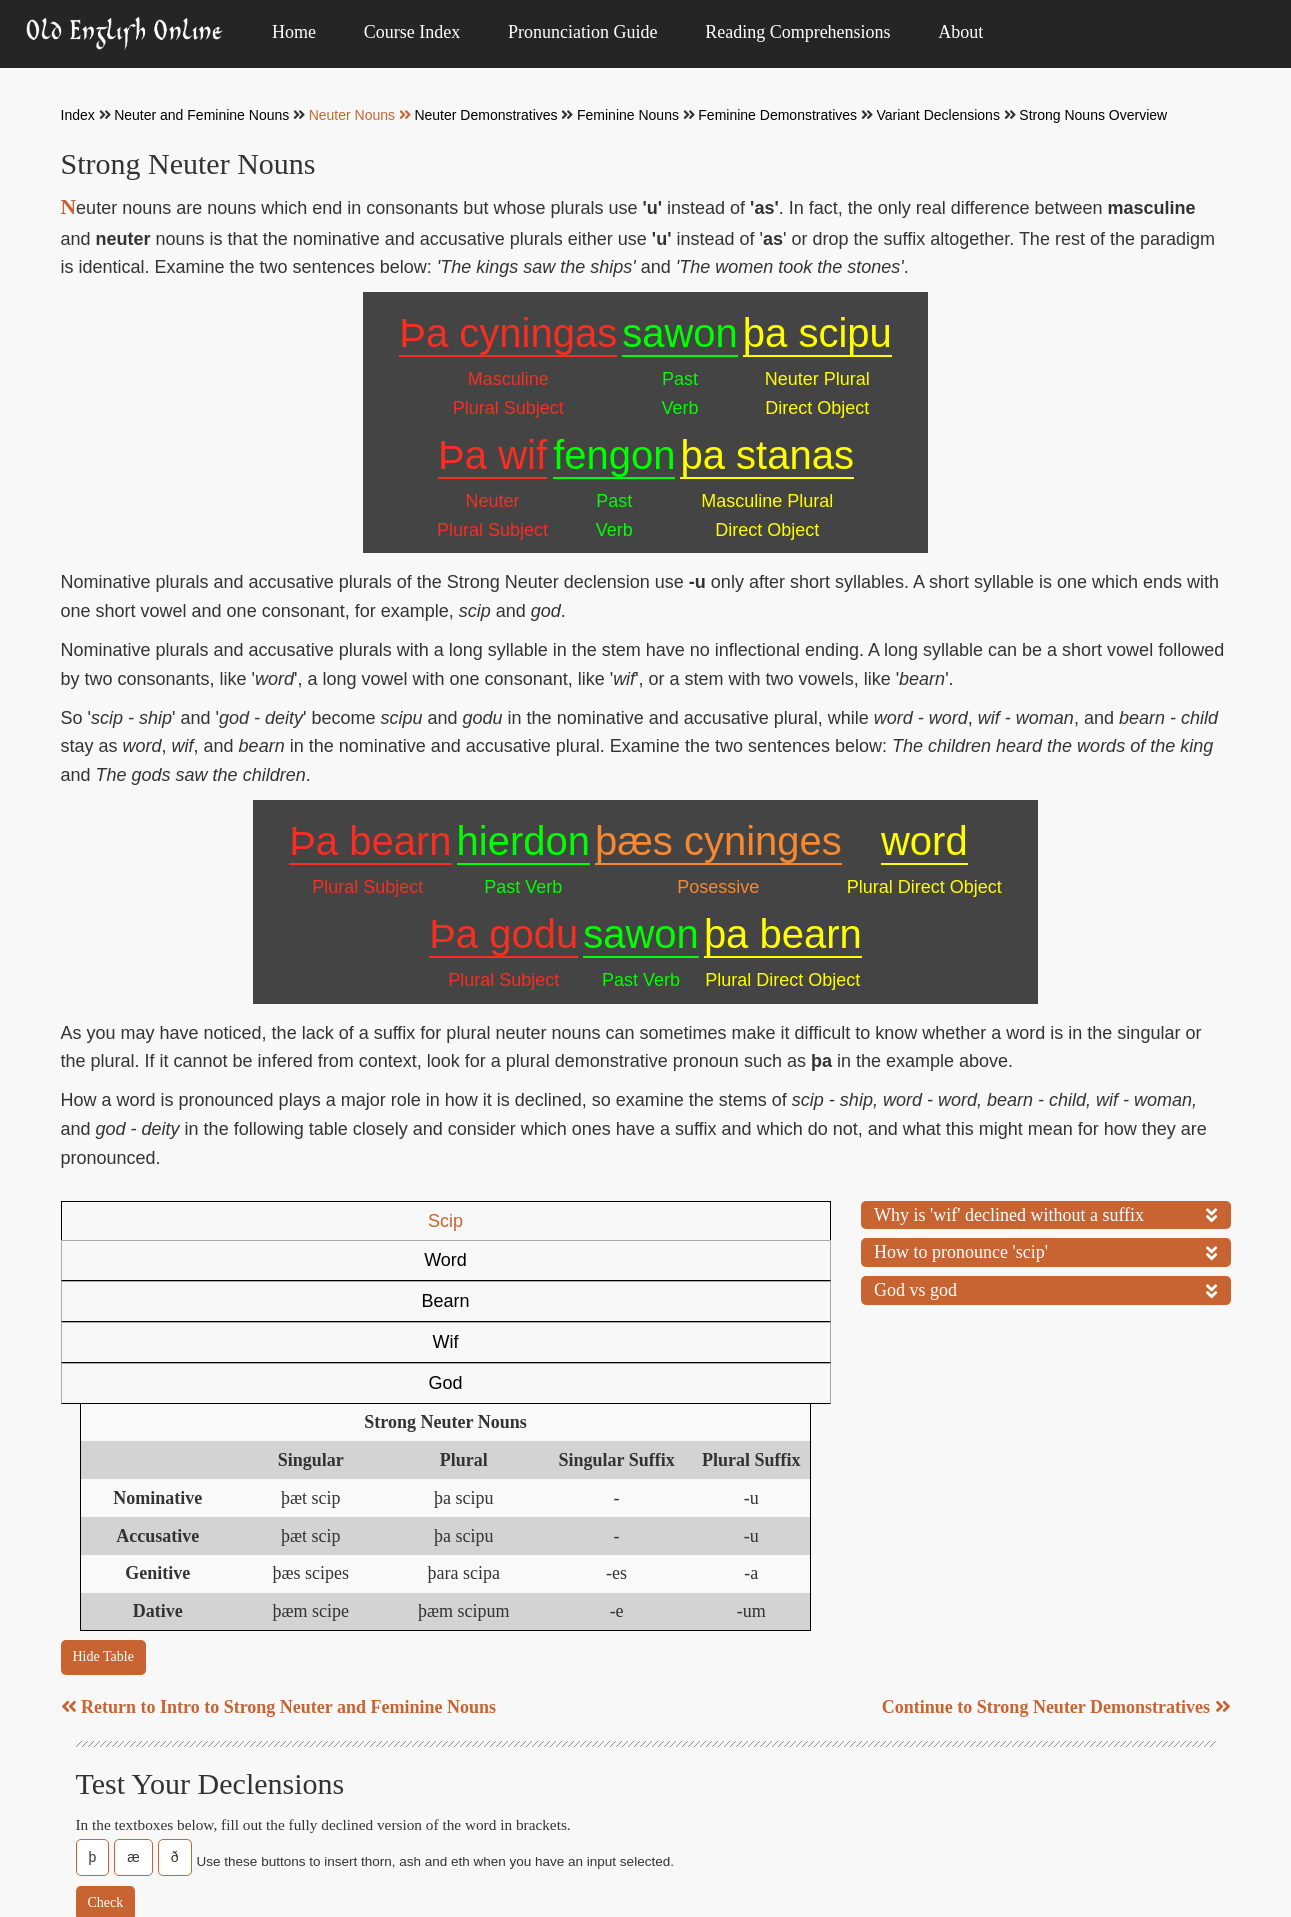  I want to click on Strong Nouns Overview, so click(1093, 115).